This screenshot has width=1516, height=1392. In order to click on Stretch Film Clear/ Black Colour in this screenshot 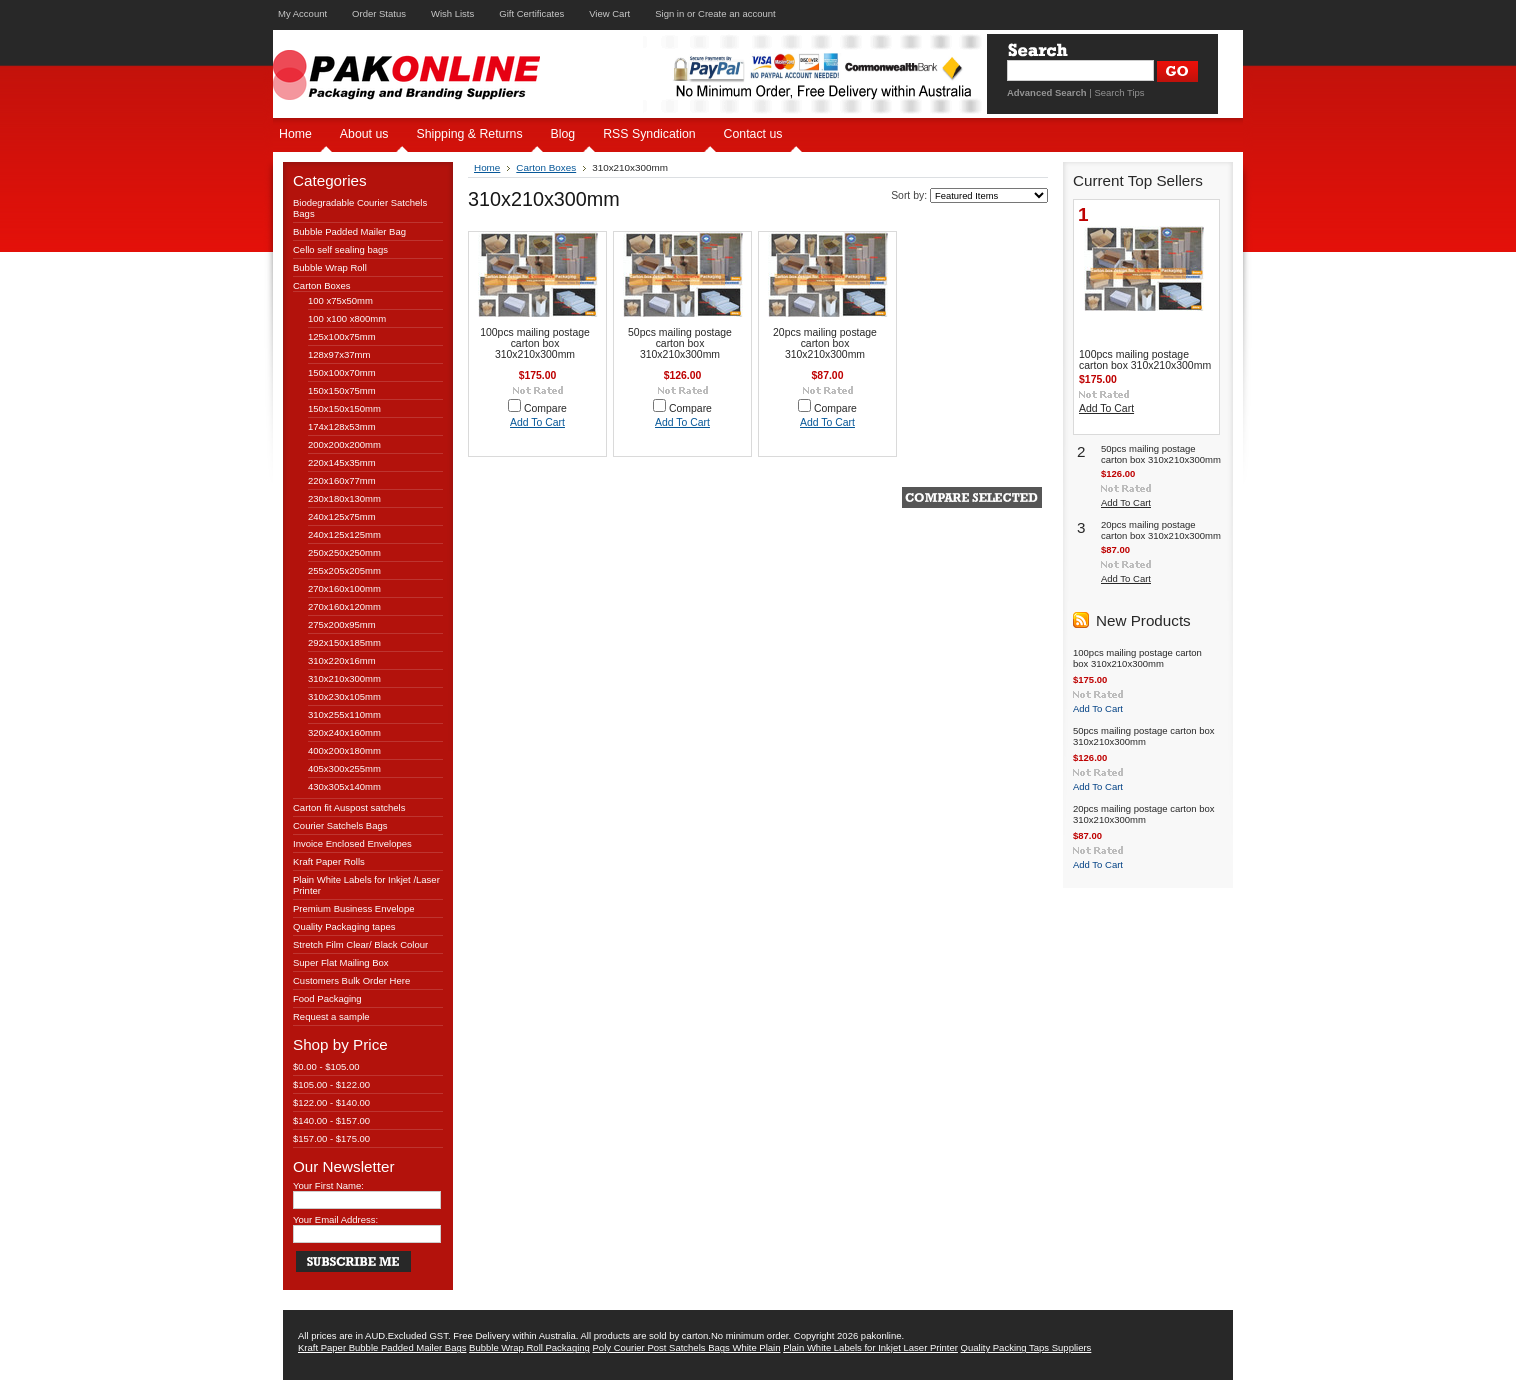, I will do `click(360, 944)`.